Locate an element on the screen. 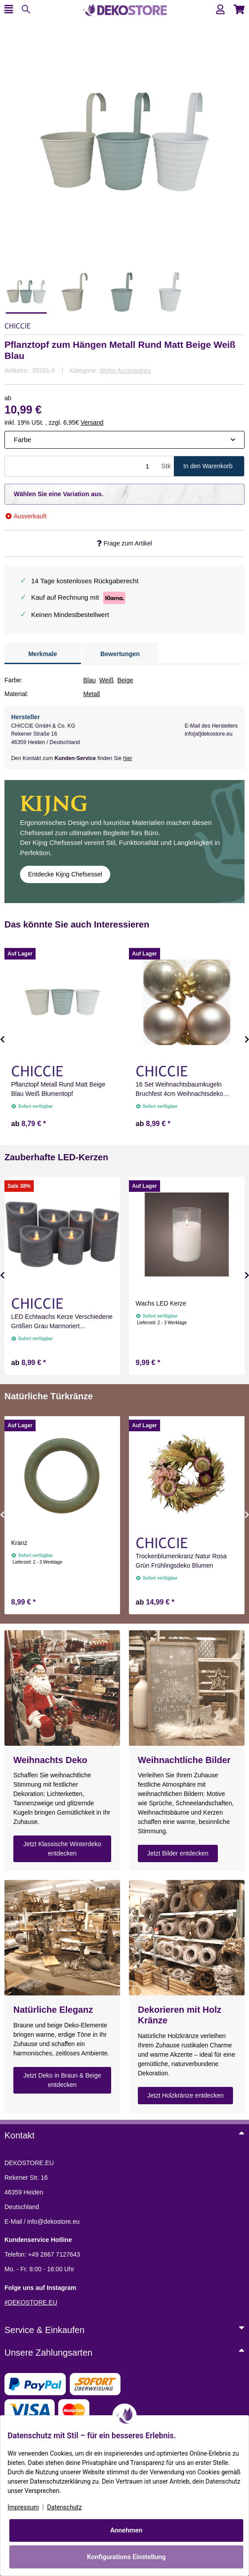  [button] is located at coordinates (220, 9).